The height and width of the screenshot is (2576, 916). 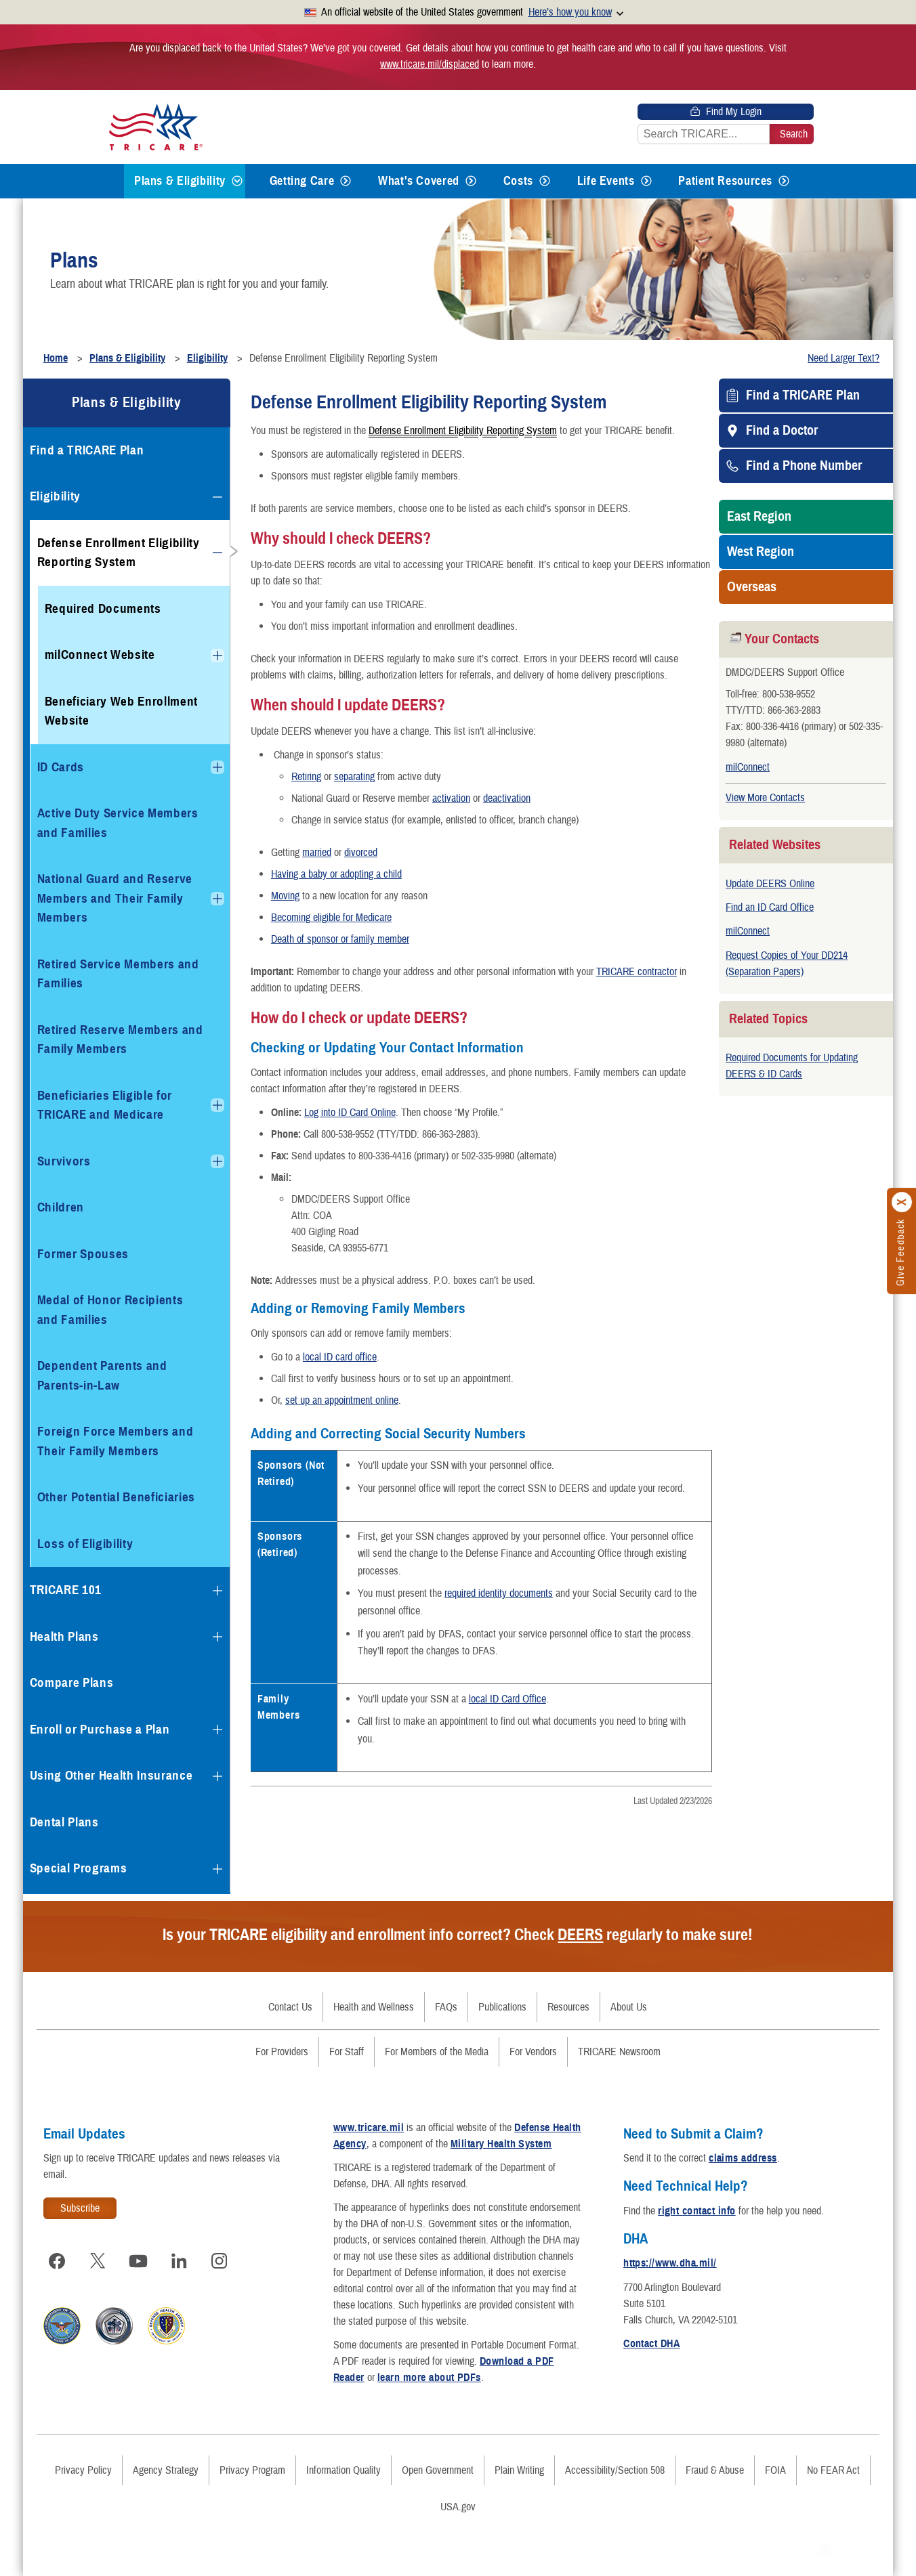 What do you see at coordinates (166, 2470) in the screenshot?
I see `Agency Strategy` at bounding box center [166, 2470].